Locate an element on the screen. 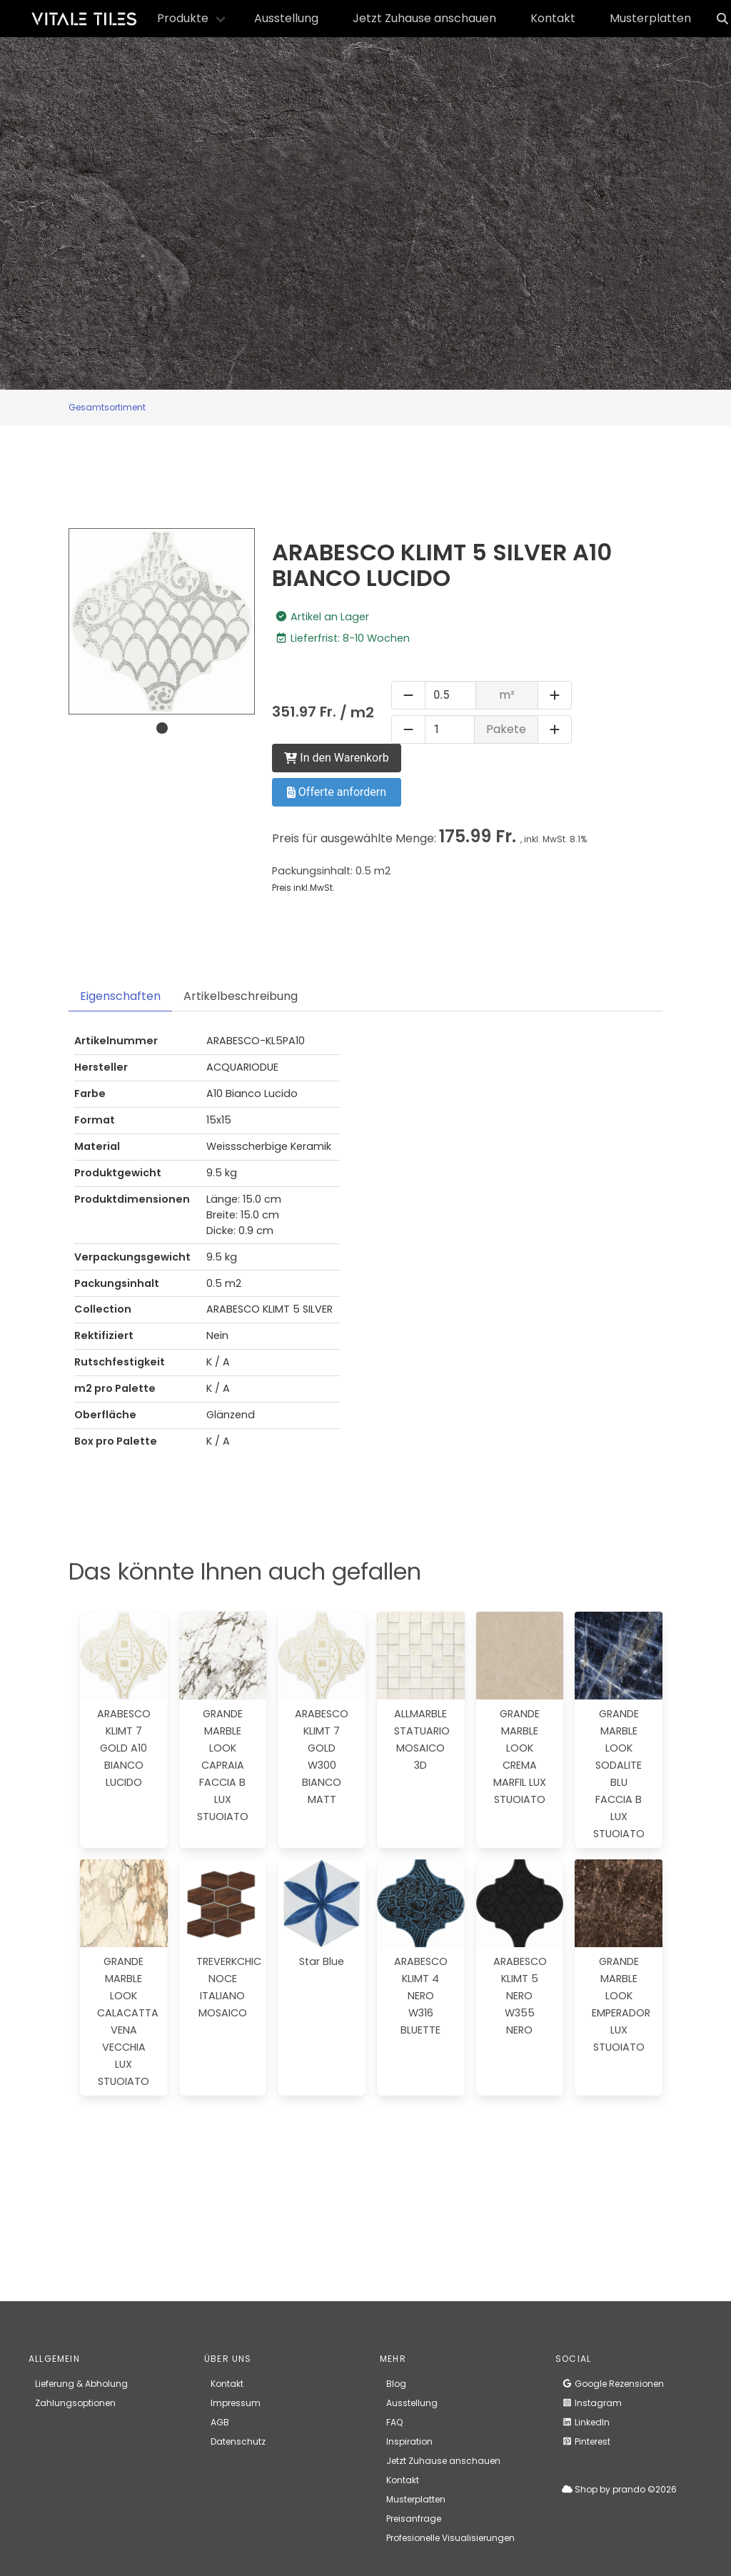 The width and height of the screenshot is (731, 2576). LinkedIn is located at coordinates (586, 2422).